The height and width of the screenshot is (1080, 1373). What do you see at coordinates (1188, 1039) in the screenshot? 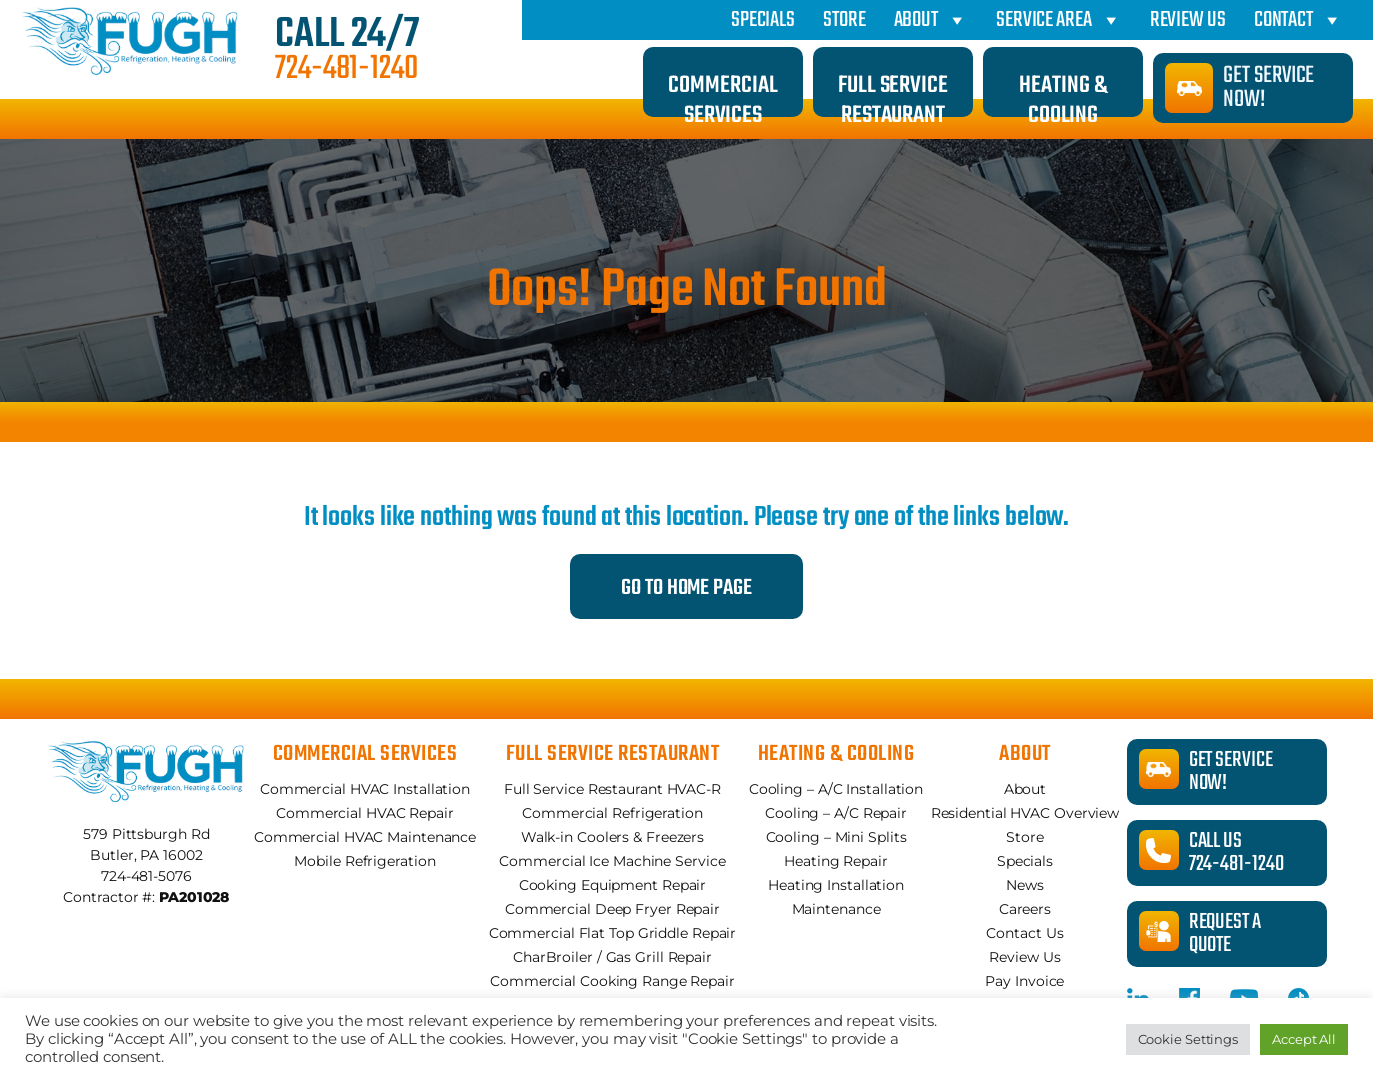
I see `Cookie Settings [button]` at bounding box center [1188, 1039].